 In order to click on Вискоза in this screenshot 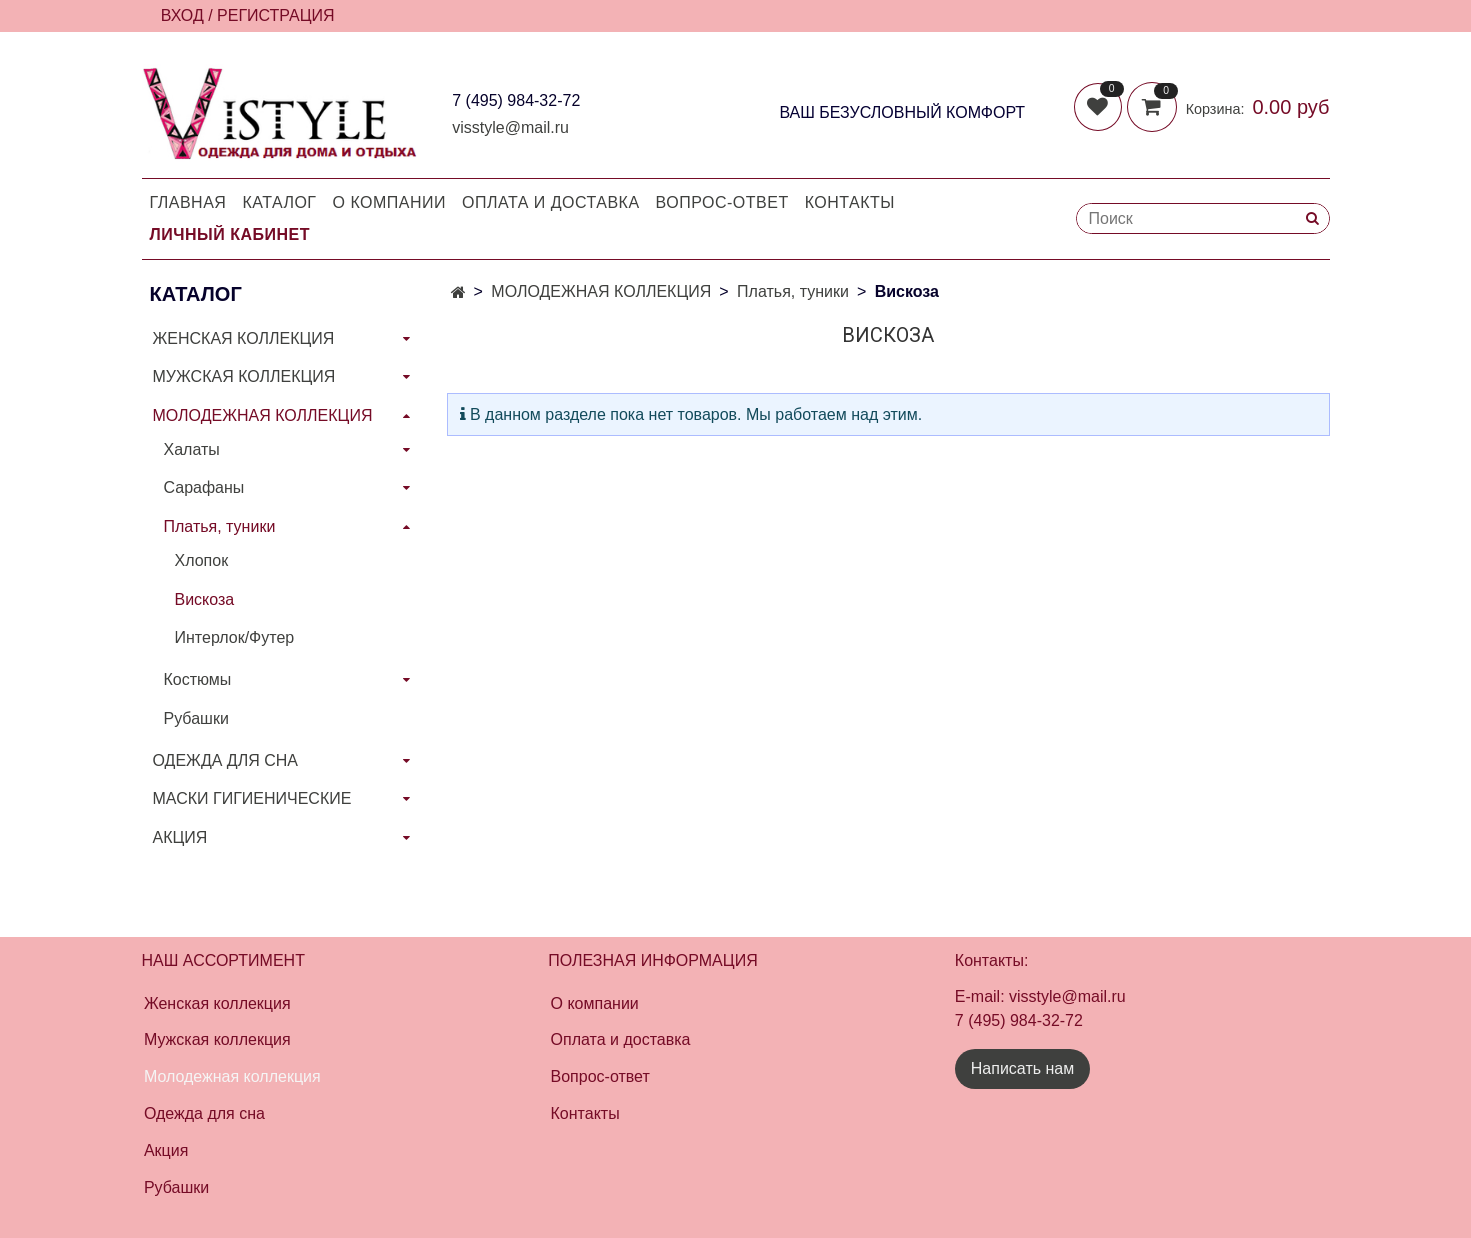, I will do `click(205, 599)`.